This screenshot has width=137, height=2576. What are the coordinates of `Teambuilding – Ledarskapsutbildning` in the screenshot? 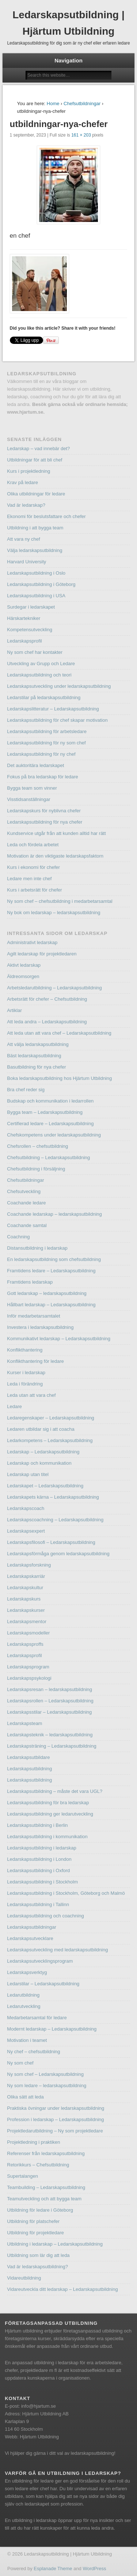 It's located at (46, 2187).